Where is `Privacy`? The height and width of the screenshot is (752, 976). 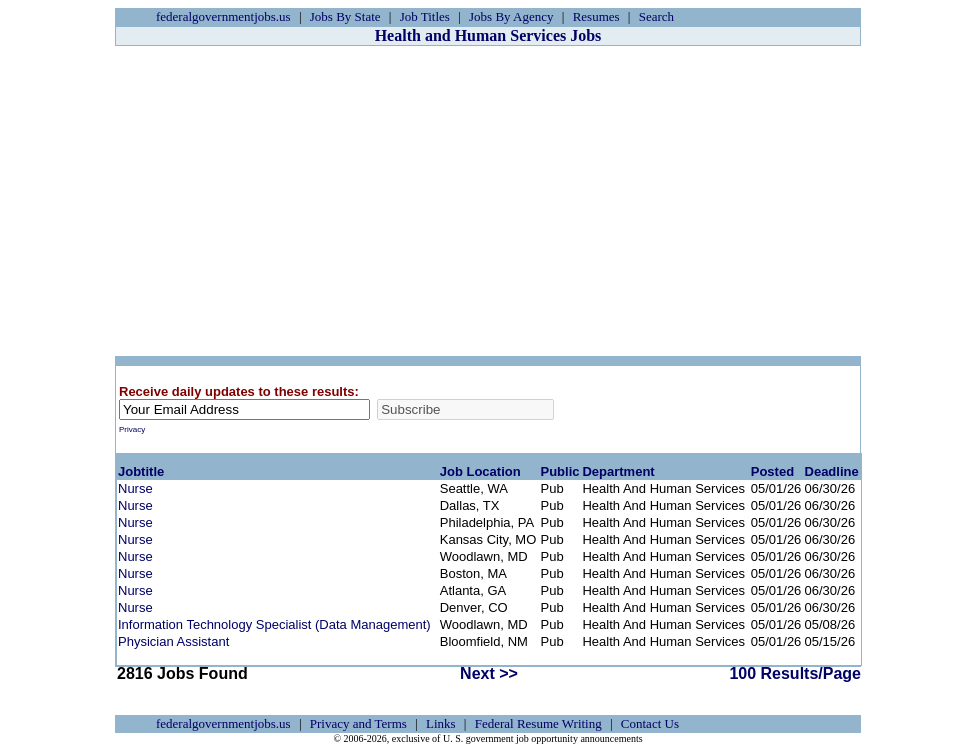
Privacy is located at coordinates (132, 429).